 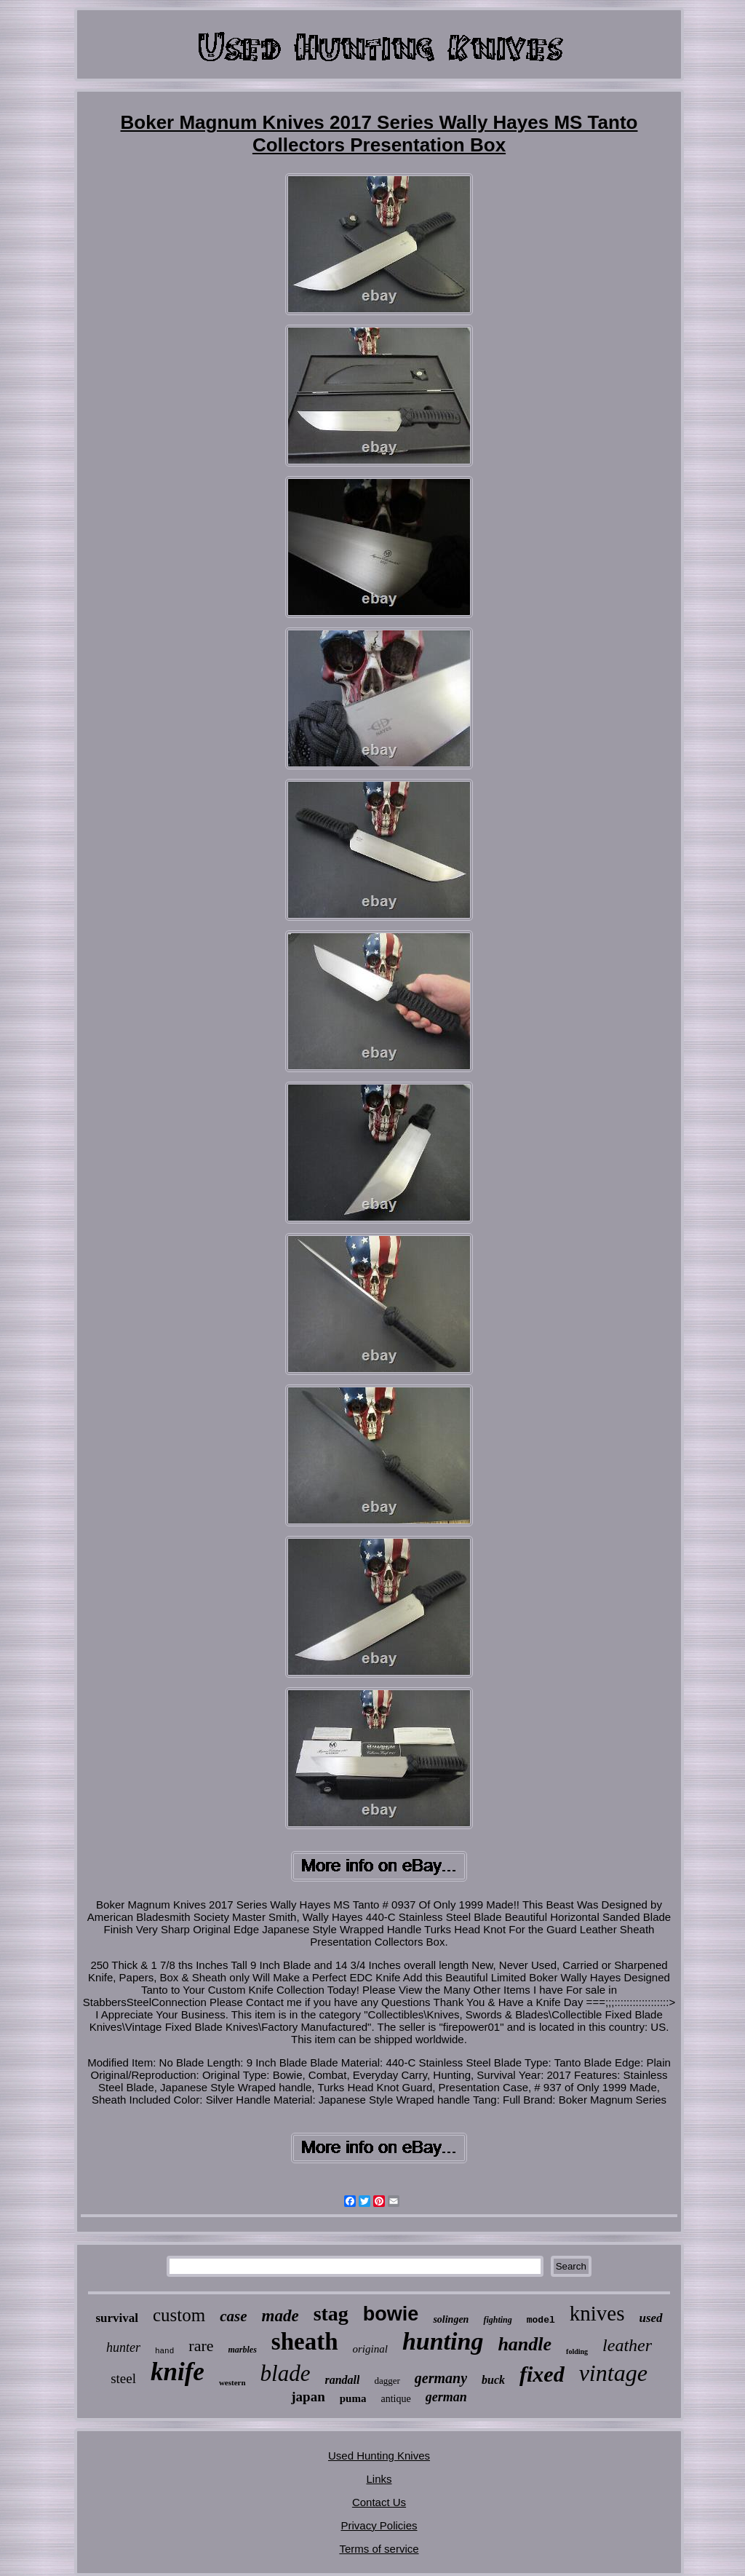 What do you see at coordinates (497, 2320) in the screenshot?
I see `fighting` at bounding box center [497, 2320].